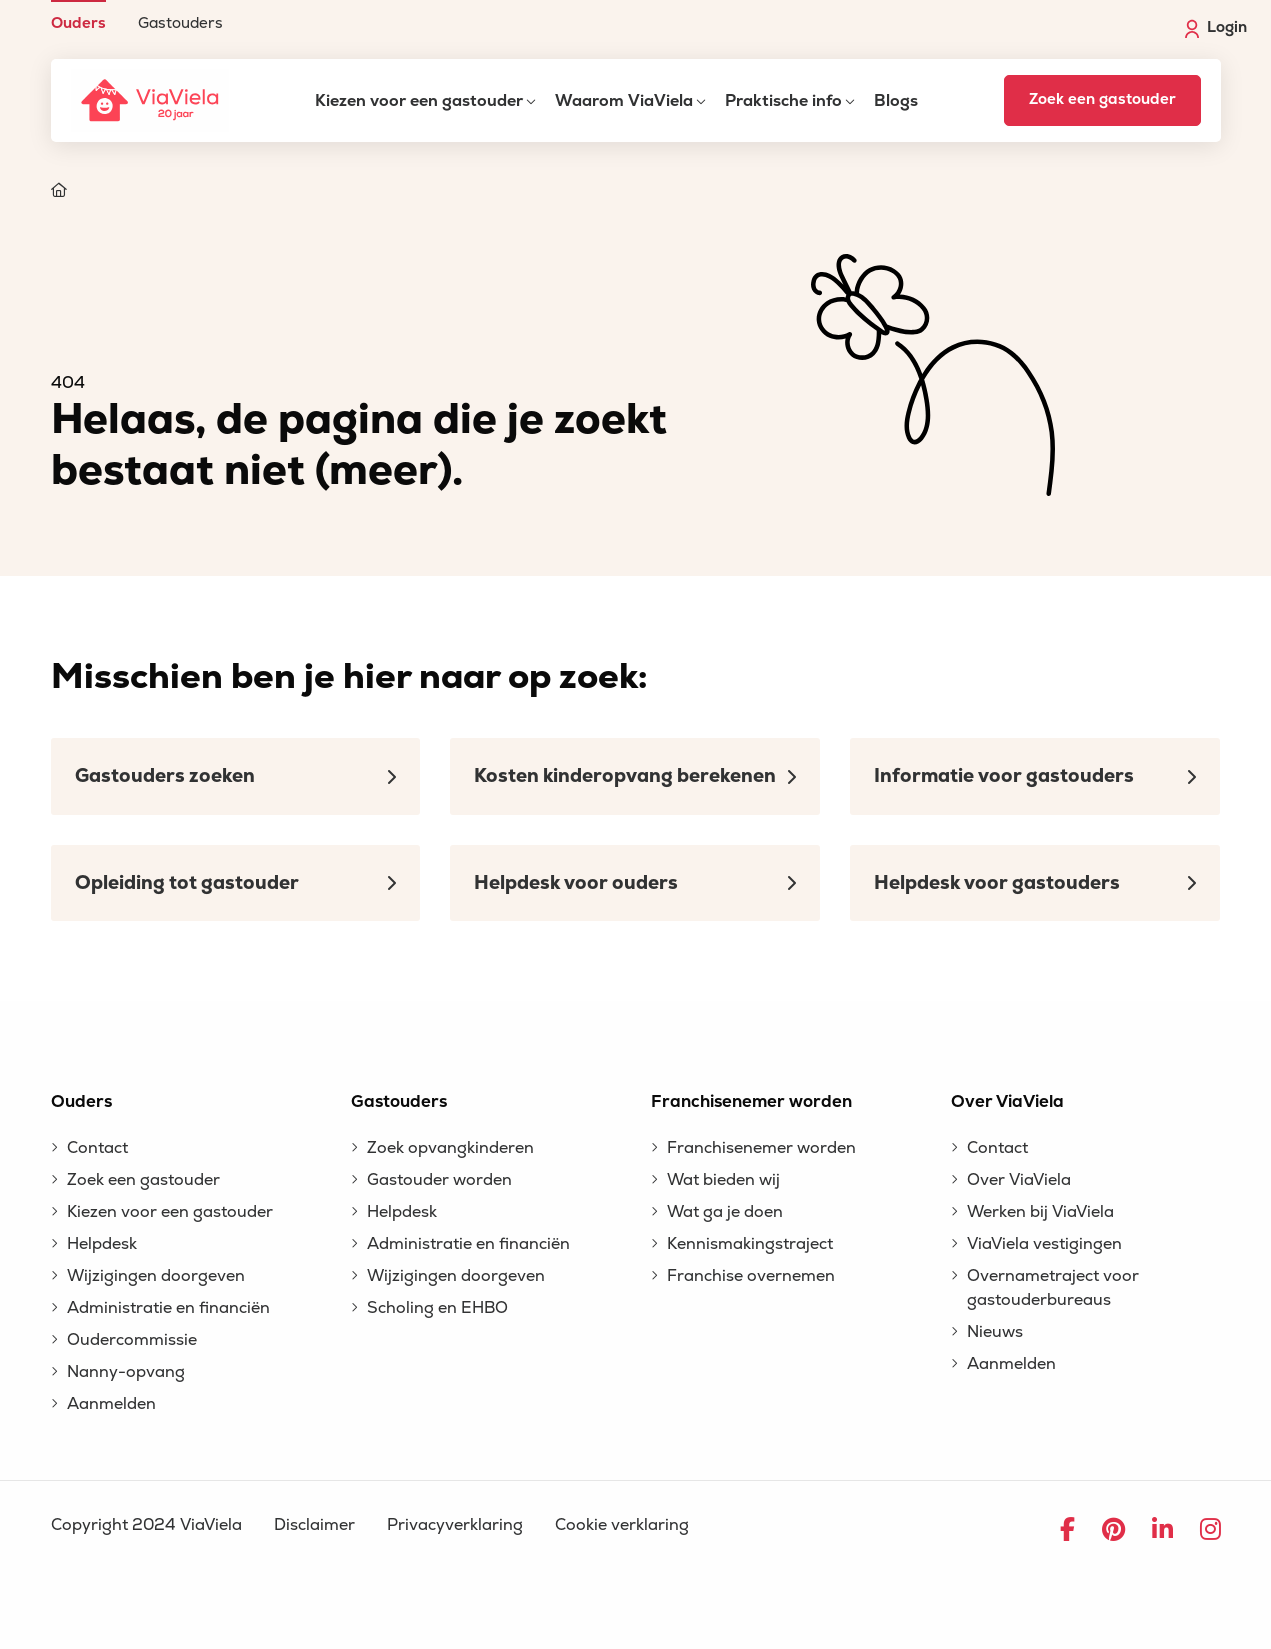 The image size is (1271, 1649). I want to click on Copyright 2024 ViaViela, so click(146, 1525).